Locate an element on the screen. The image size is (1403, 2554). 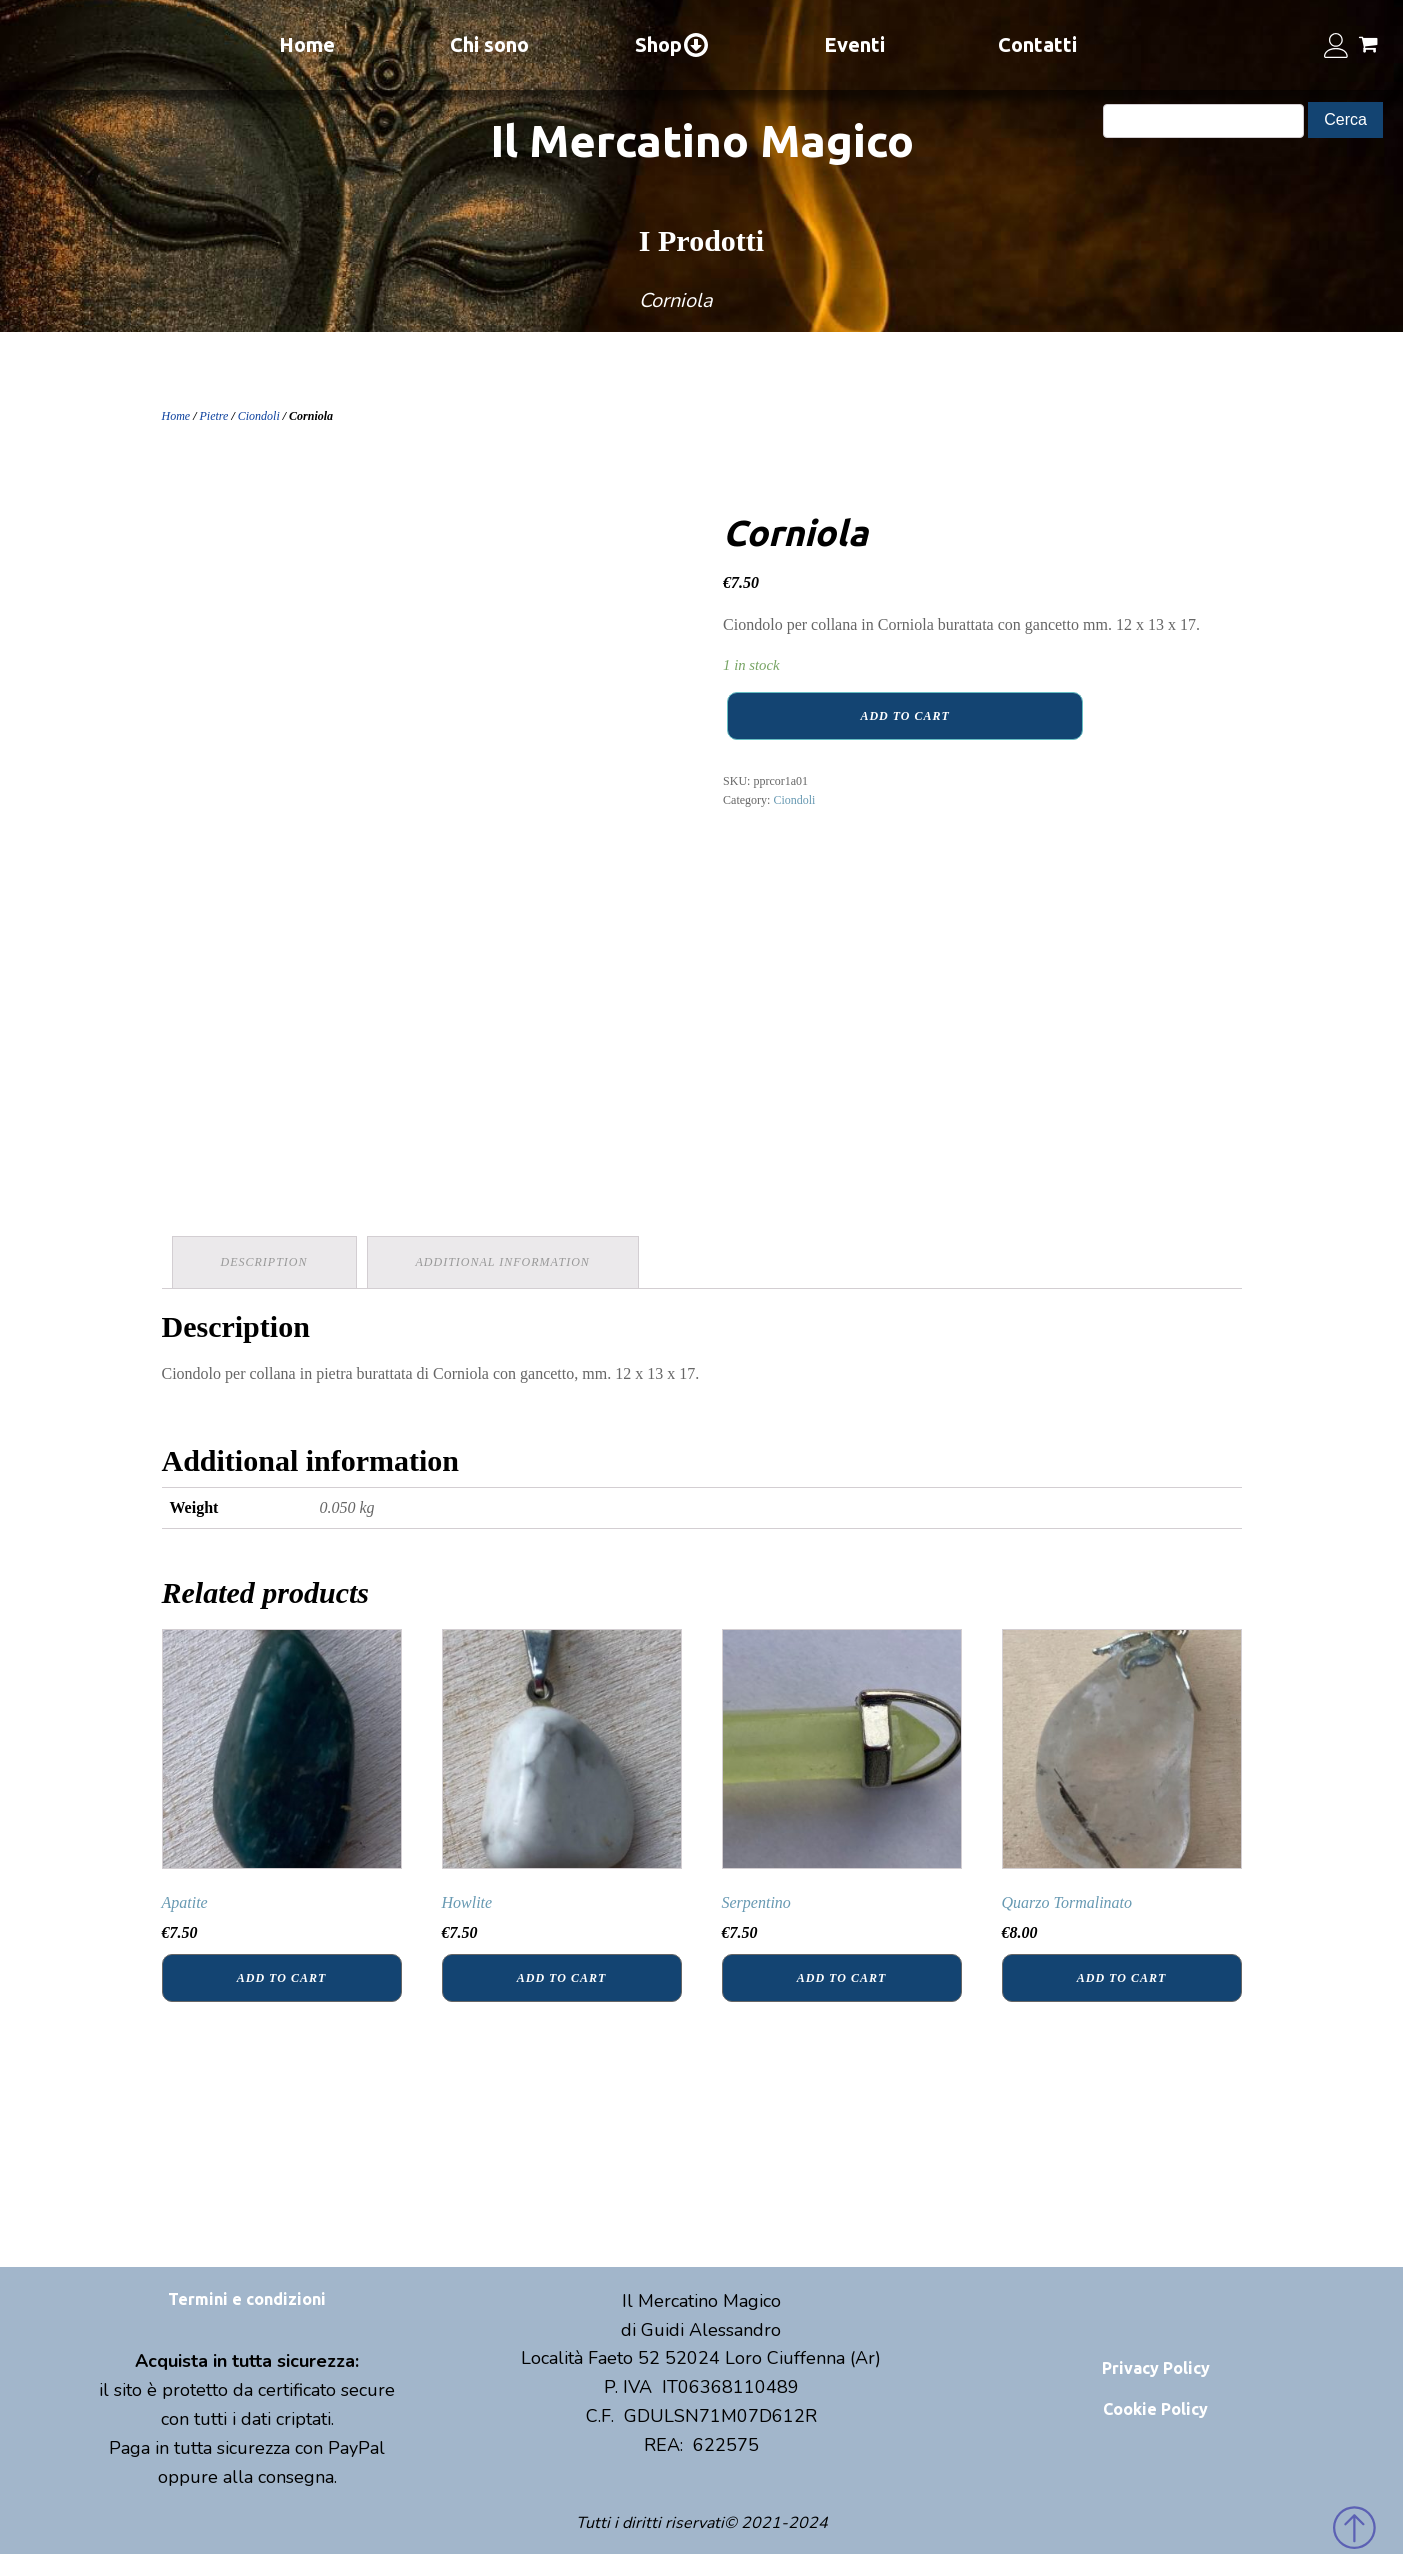
Ciondoli is located at coordinates (259, 416).